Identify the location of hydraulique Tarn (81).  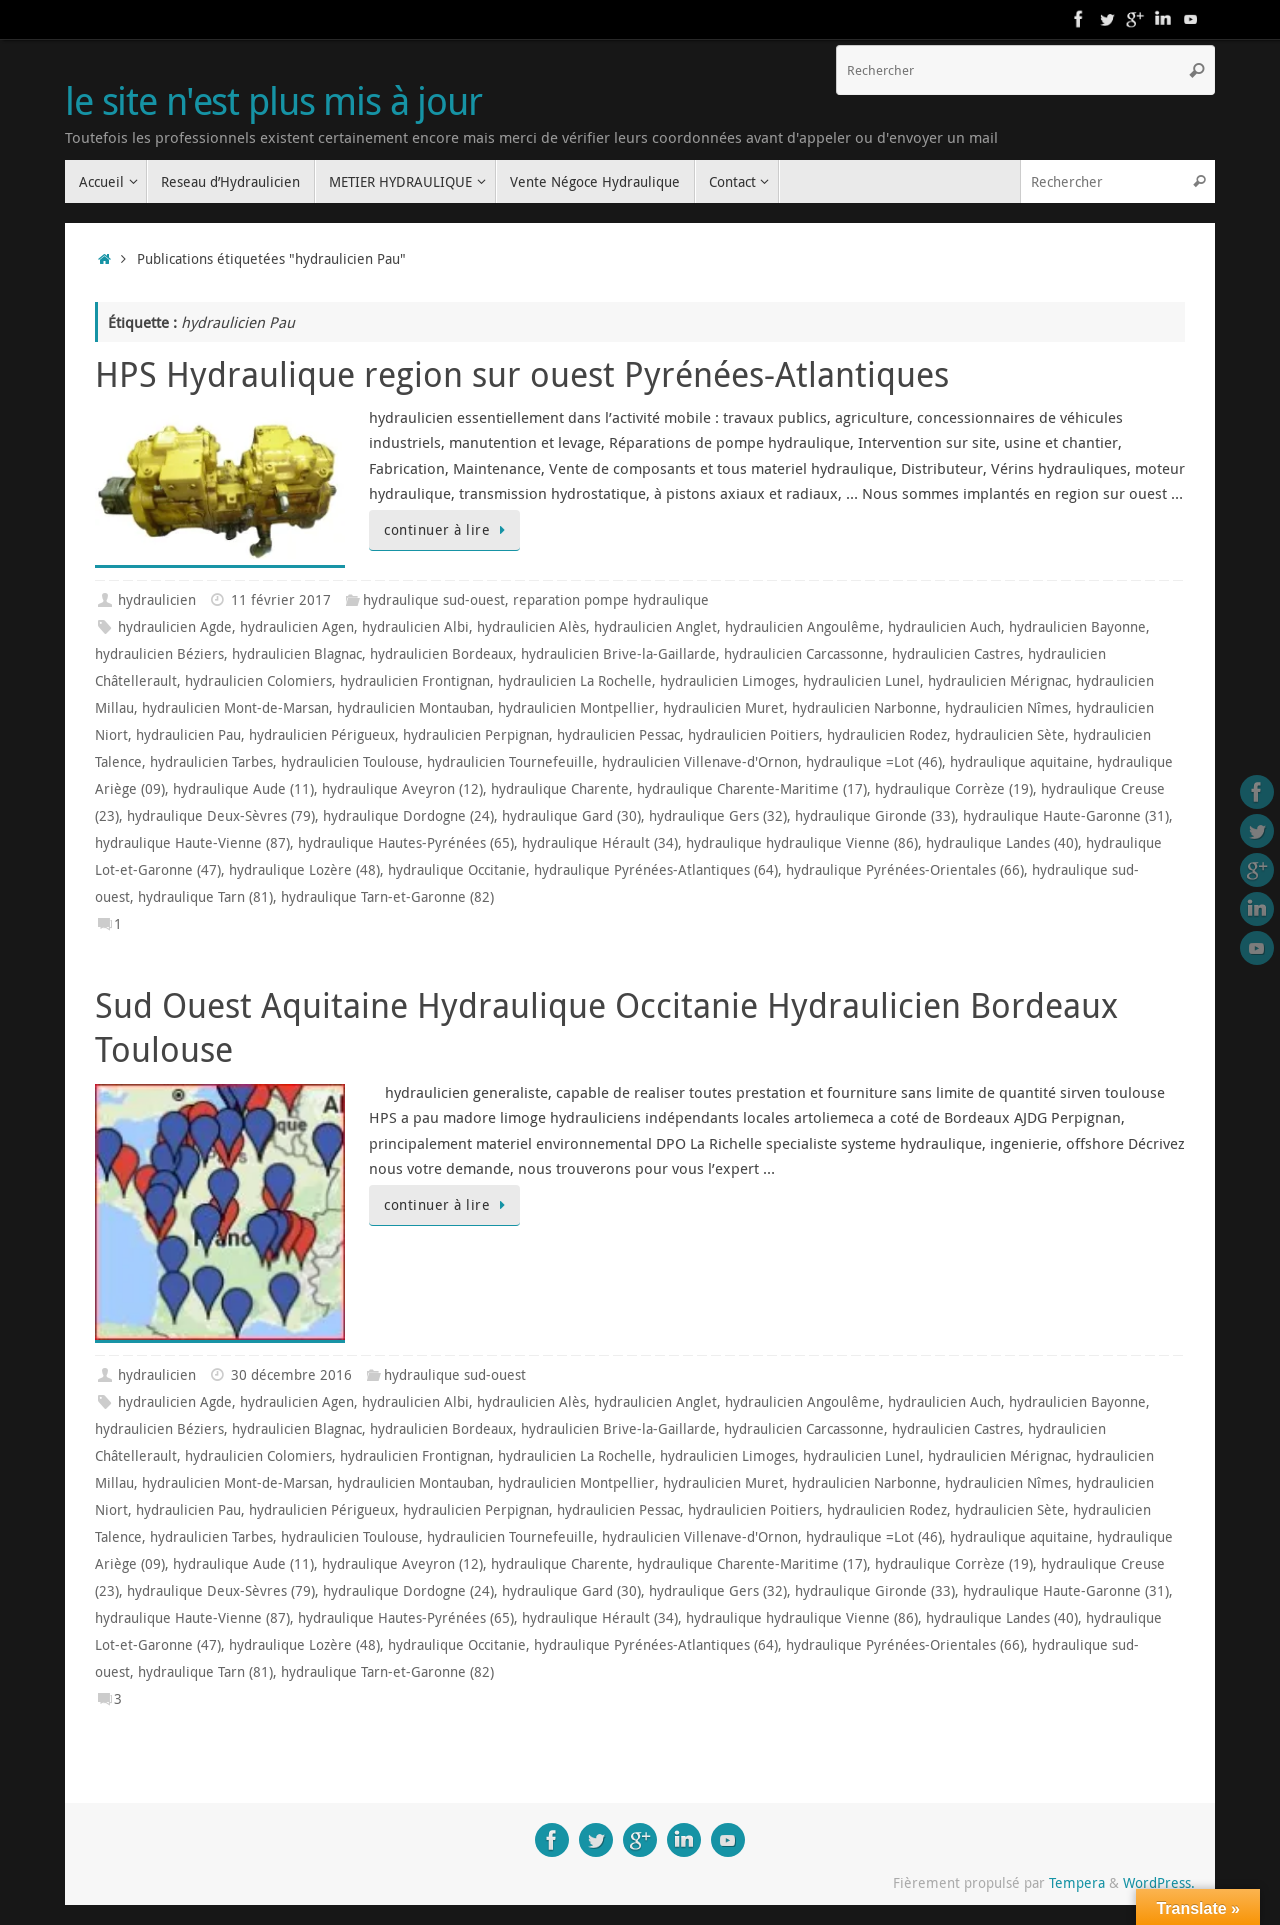
(205, 897).